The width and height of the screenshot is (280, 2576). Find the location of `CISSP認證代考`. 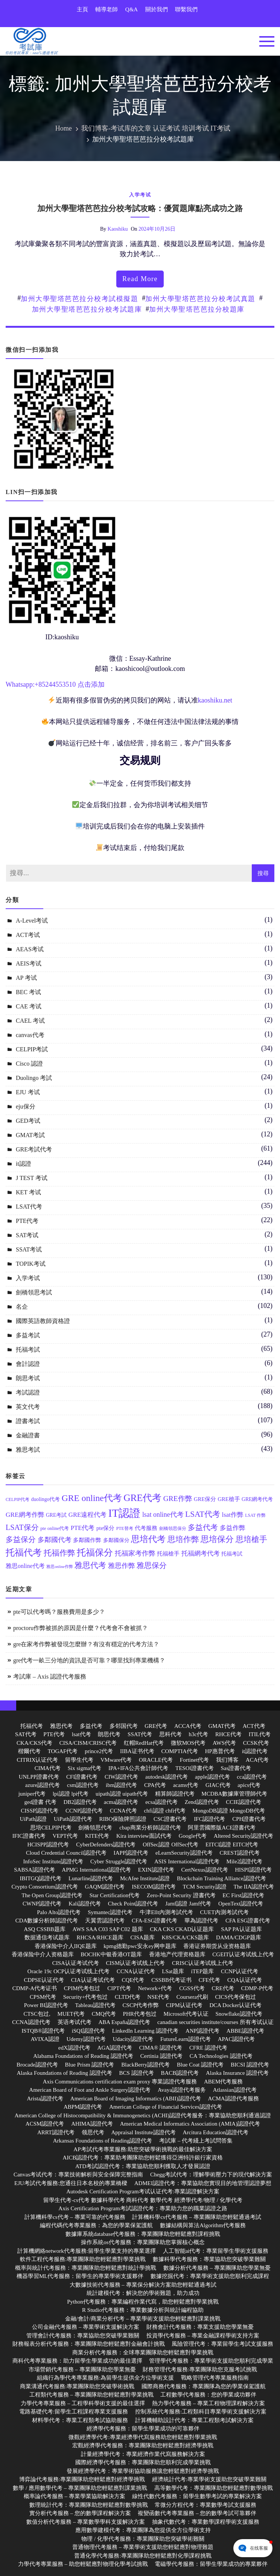

CISSP認證代考 is located at coordinates (39, 1811).